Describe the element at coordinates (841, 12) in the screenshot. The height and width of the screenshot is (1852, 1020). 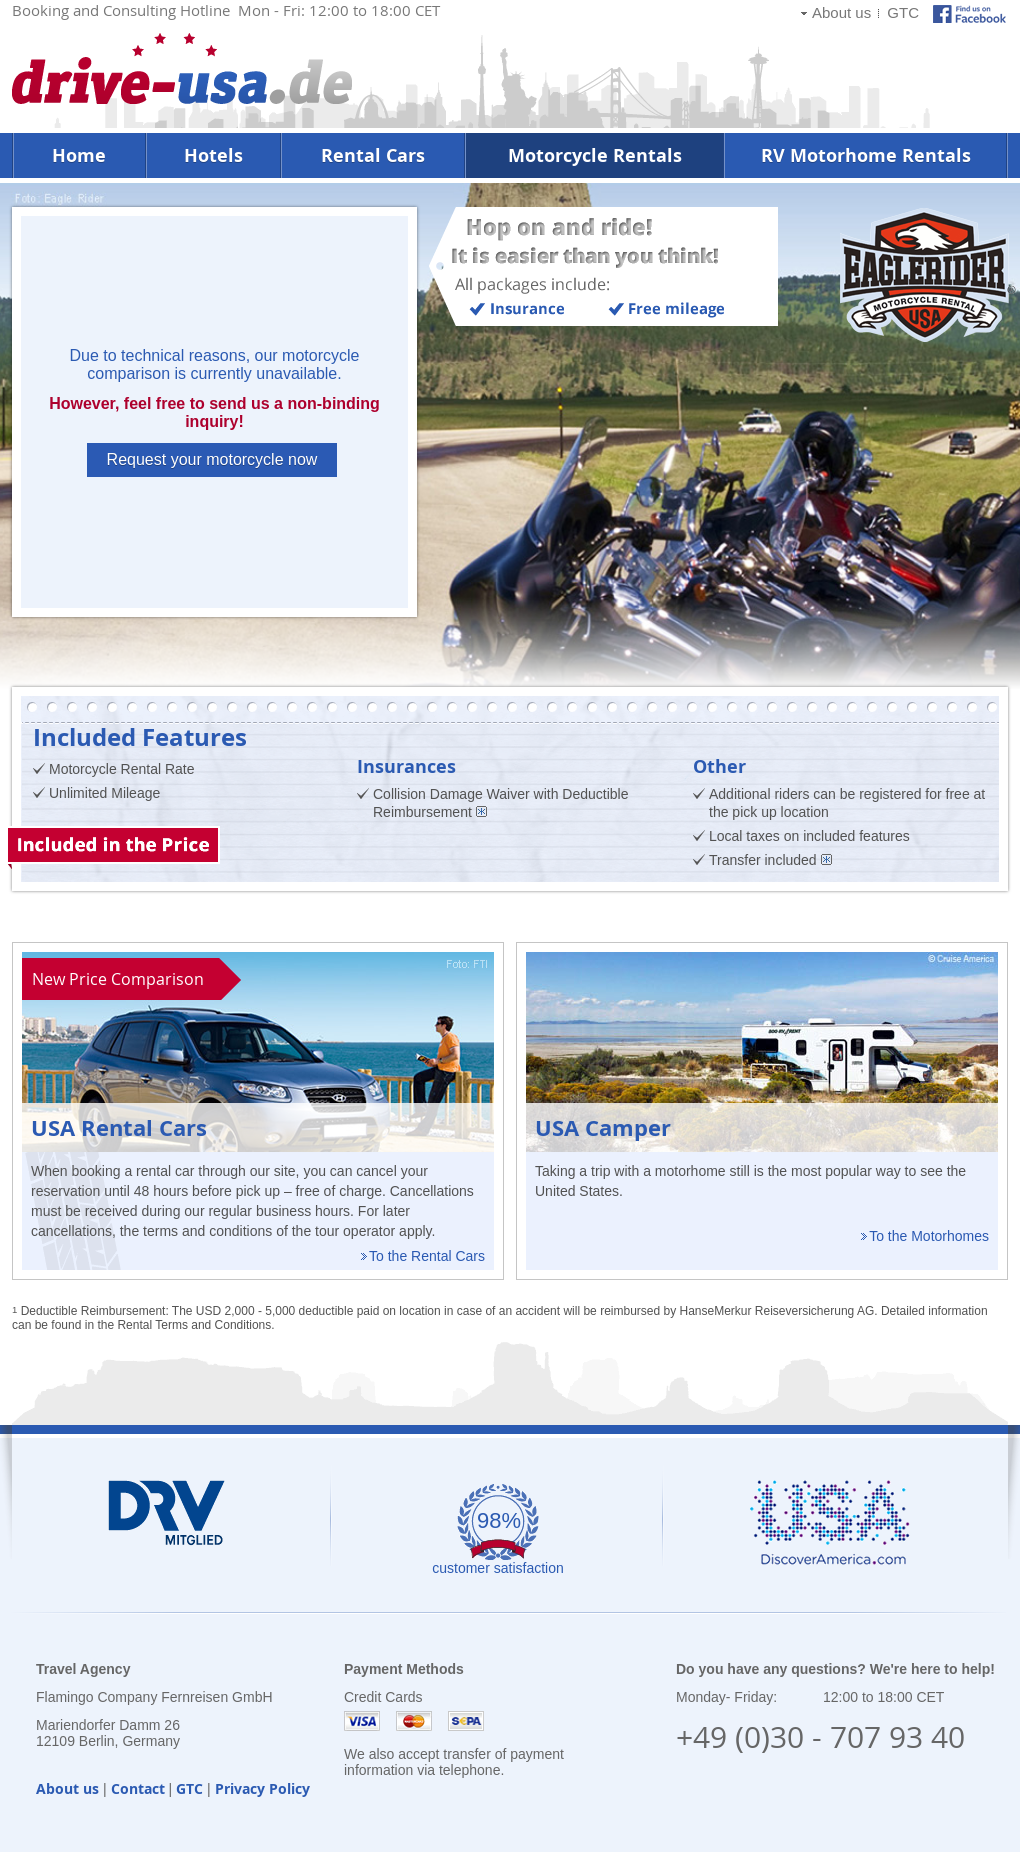
I see `About us` at that location.